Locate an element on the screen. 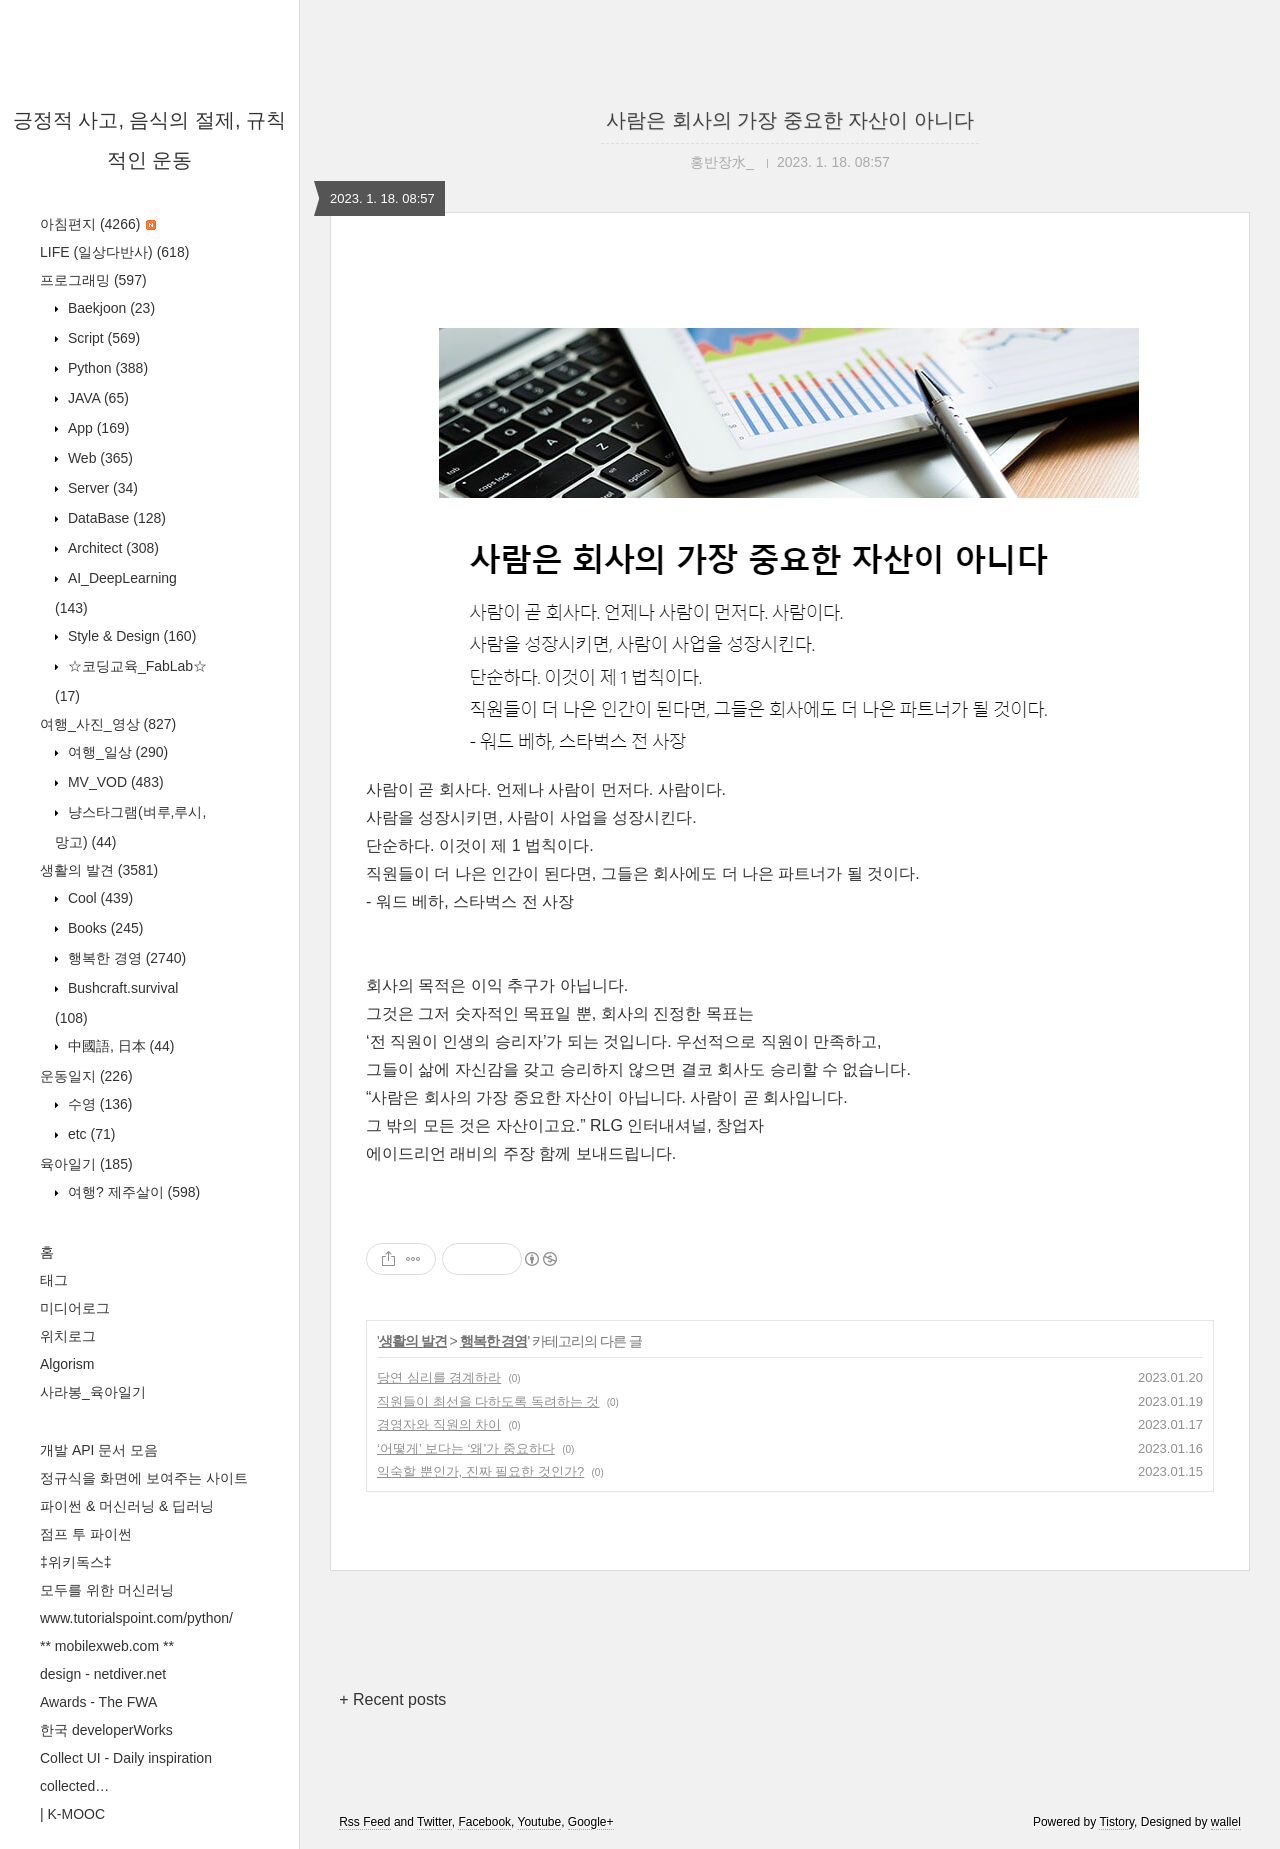  행복한 경영 is located at coordinates (125, 958).